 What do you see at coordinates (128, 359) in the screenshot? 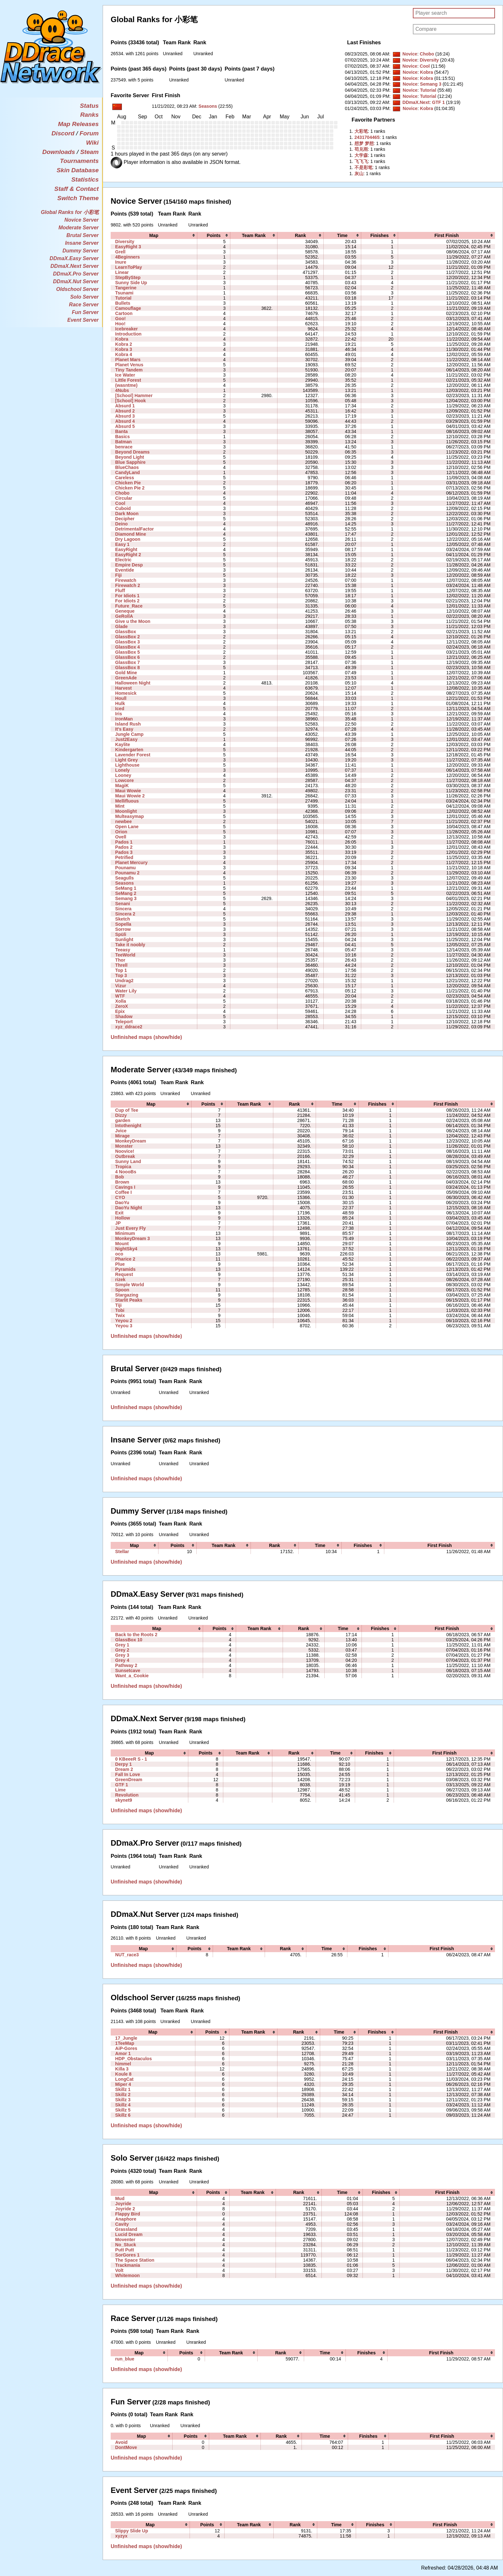
I see `Planet Mars` at bounding box center [128, 359].